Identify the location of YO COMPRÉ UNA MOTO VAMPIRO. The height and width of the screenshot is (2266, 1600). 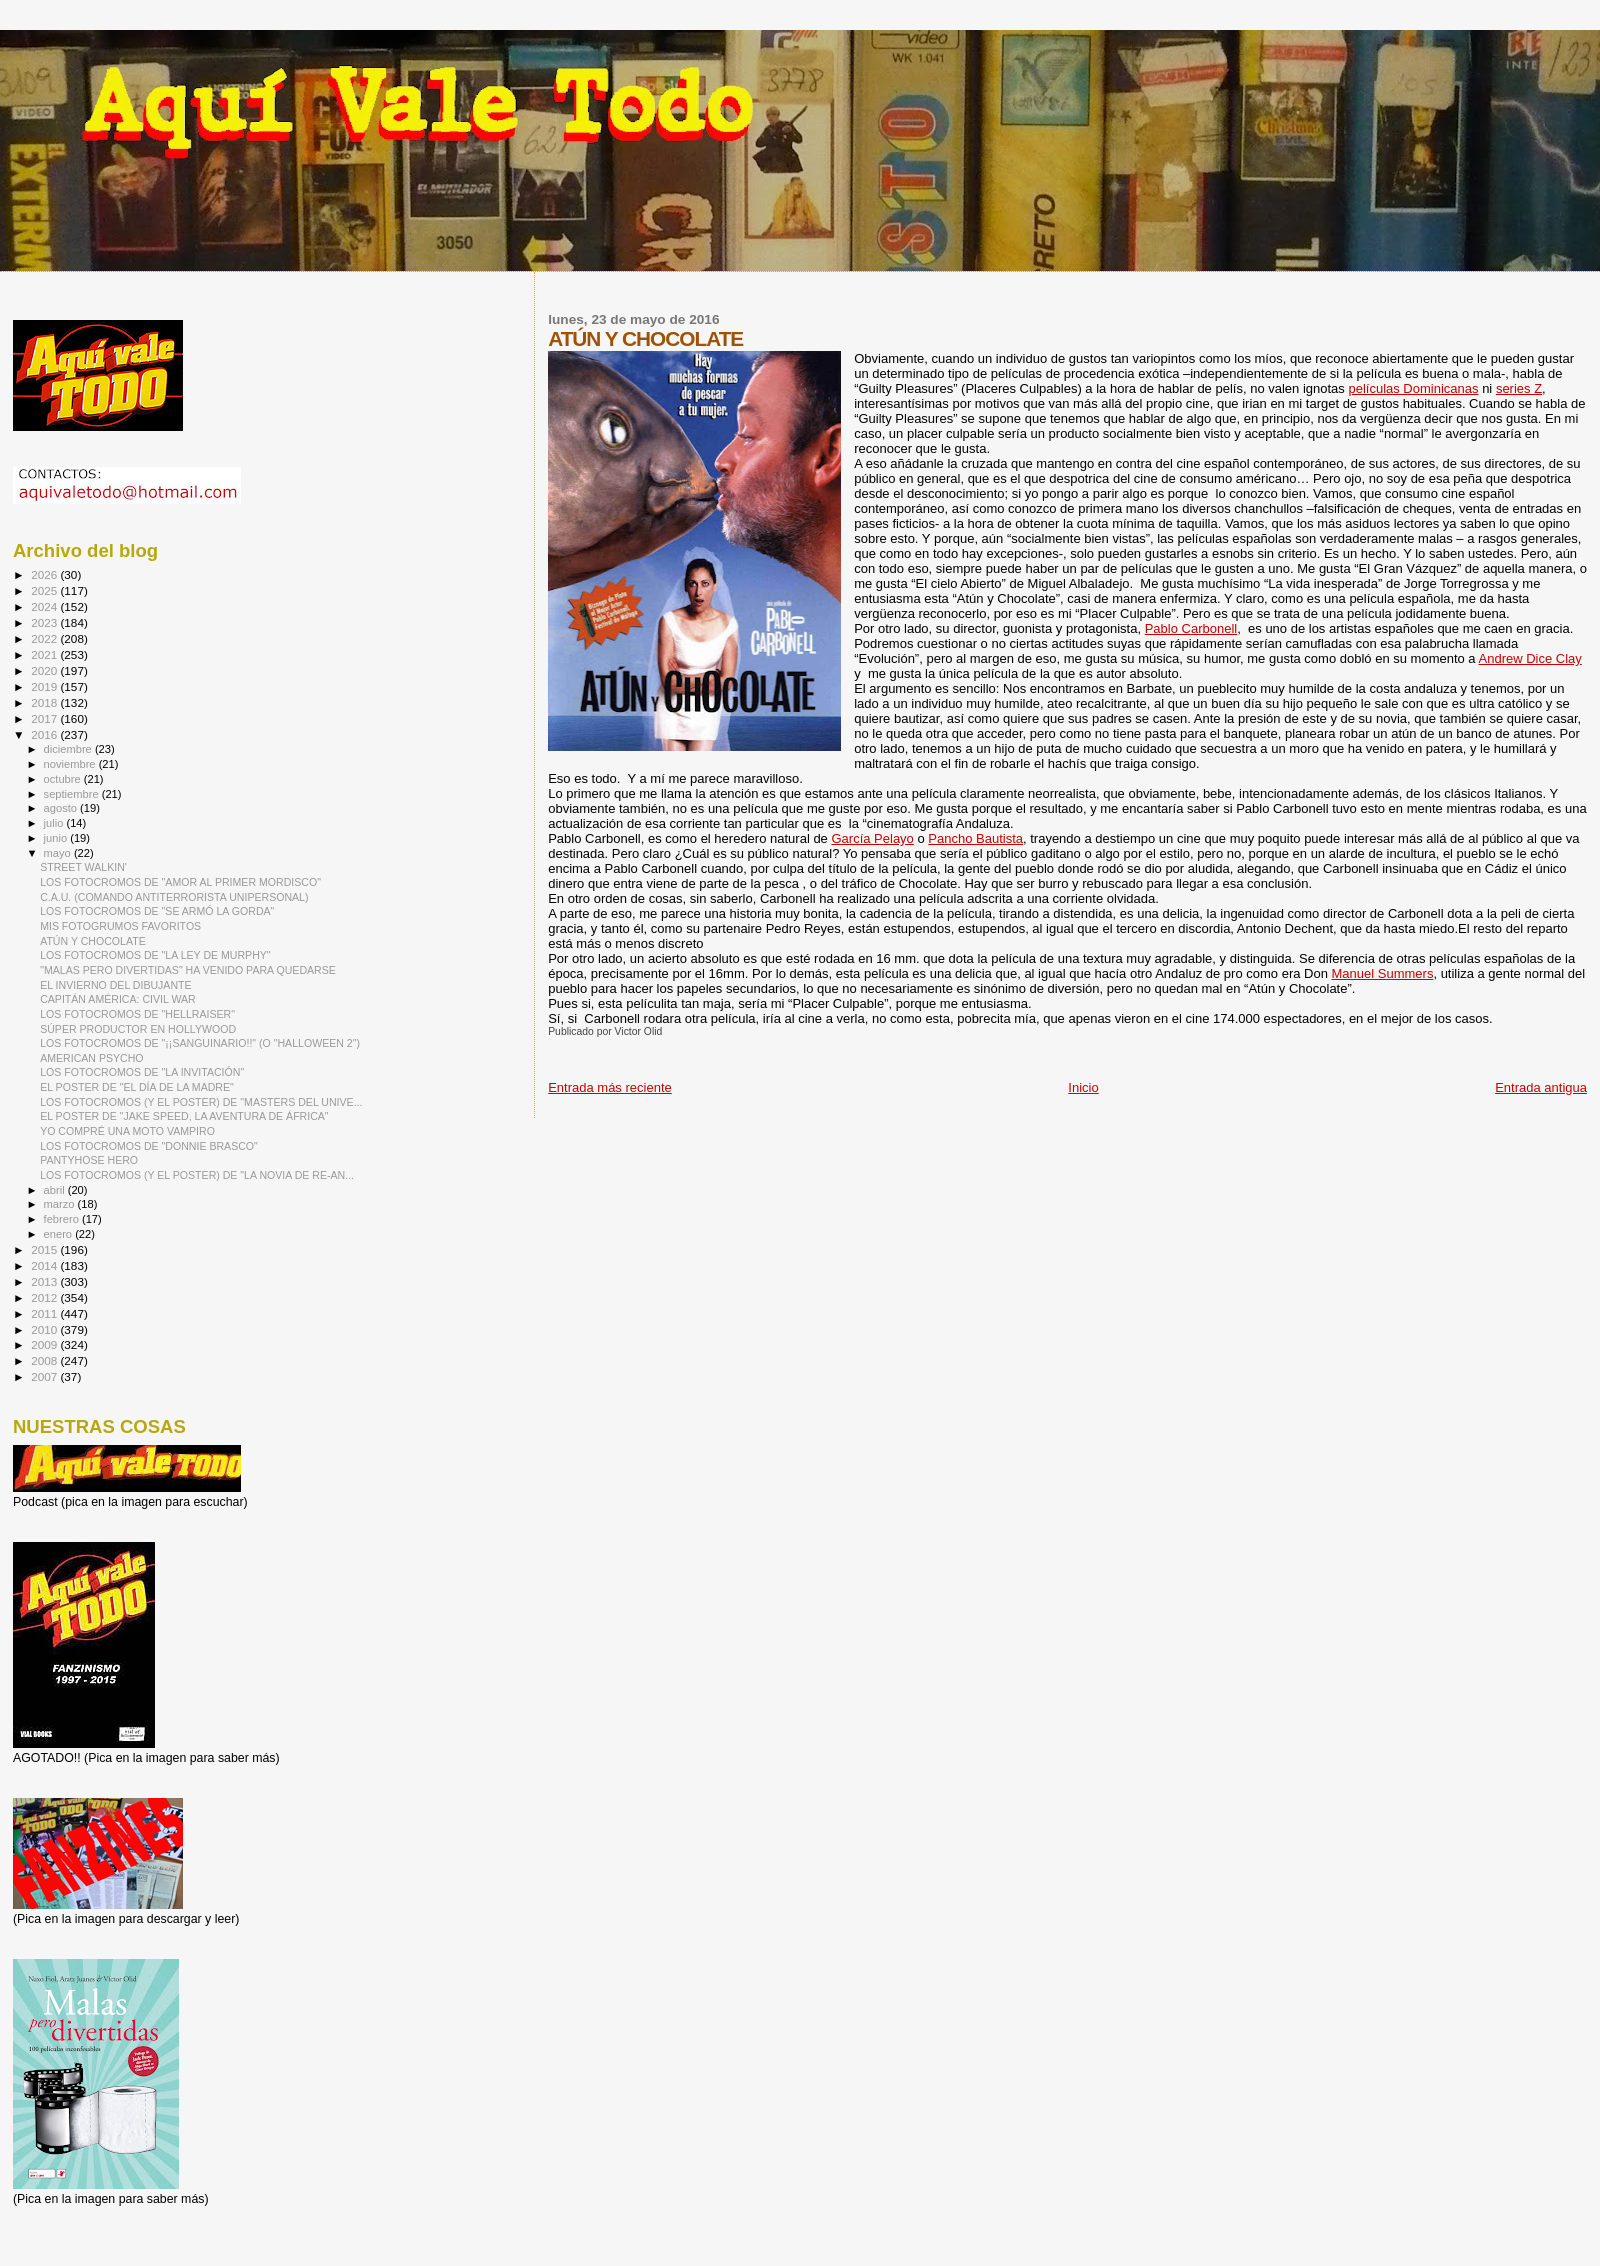
(127, 1131).